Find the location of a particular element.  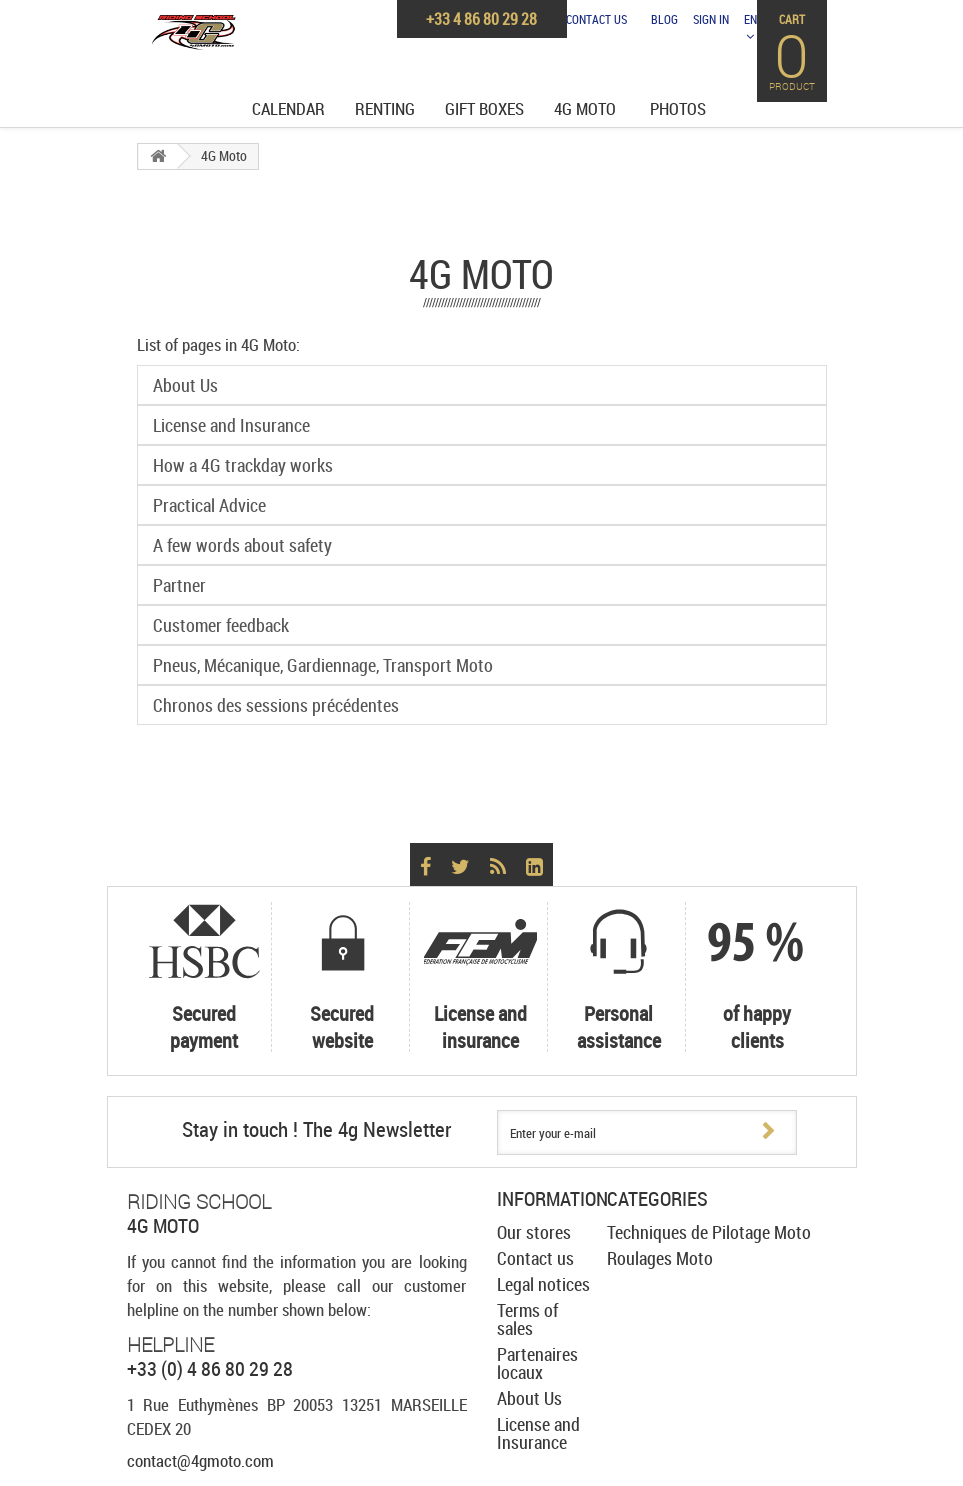

Our stores is located at coordinates (534, 1232).